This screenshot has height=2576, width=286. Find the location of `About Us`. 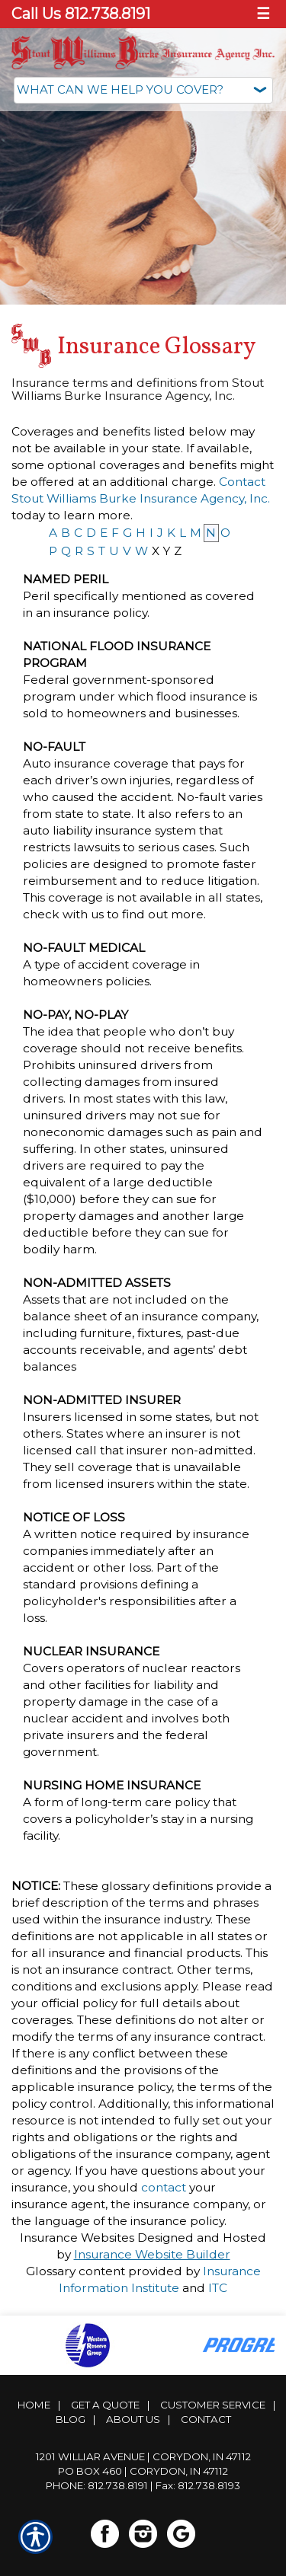

About Us is located at coordinates (133, 2419).